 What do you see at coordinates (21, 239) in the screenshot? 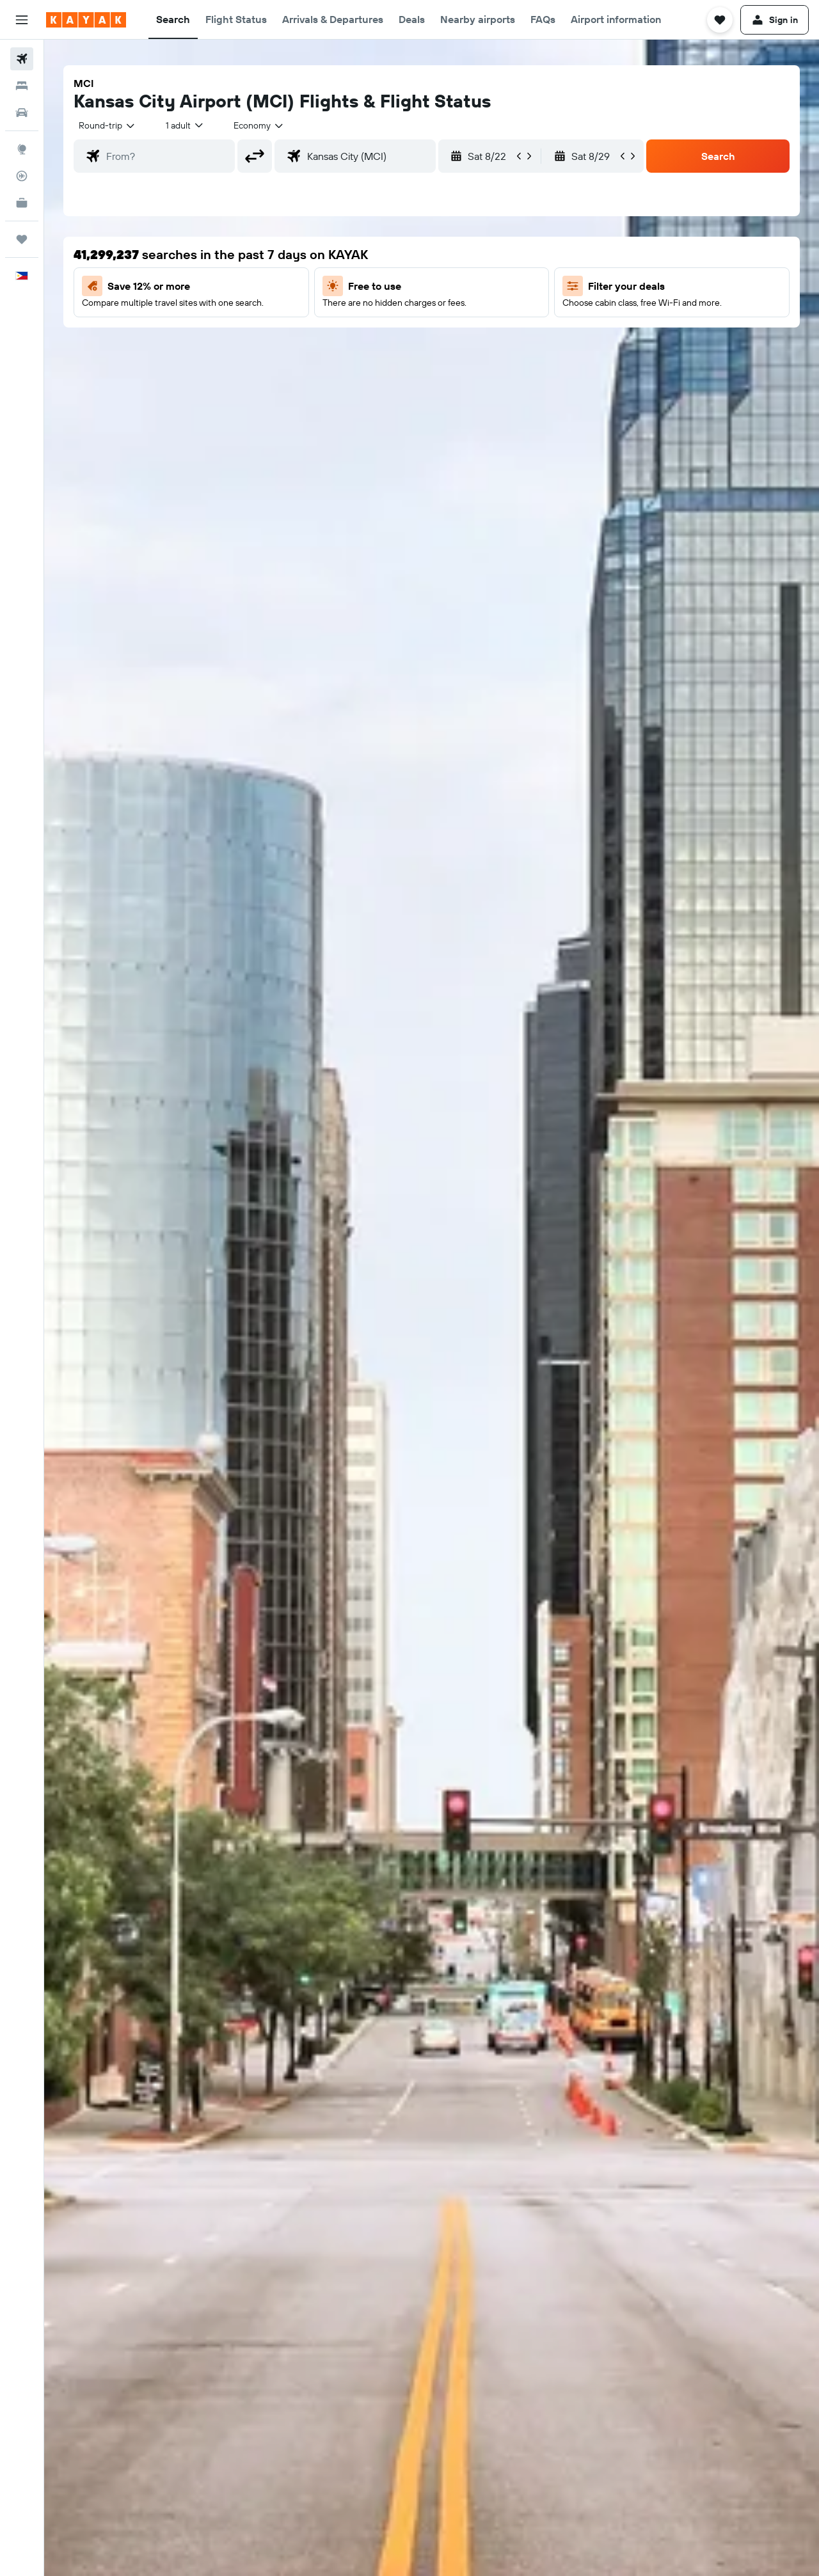
I see `[Trips]` at bounding box center [21, 239].